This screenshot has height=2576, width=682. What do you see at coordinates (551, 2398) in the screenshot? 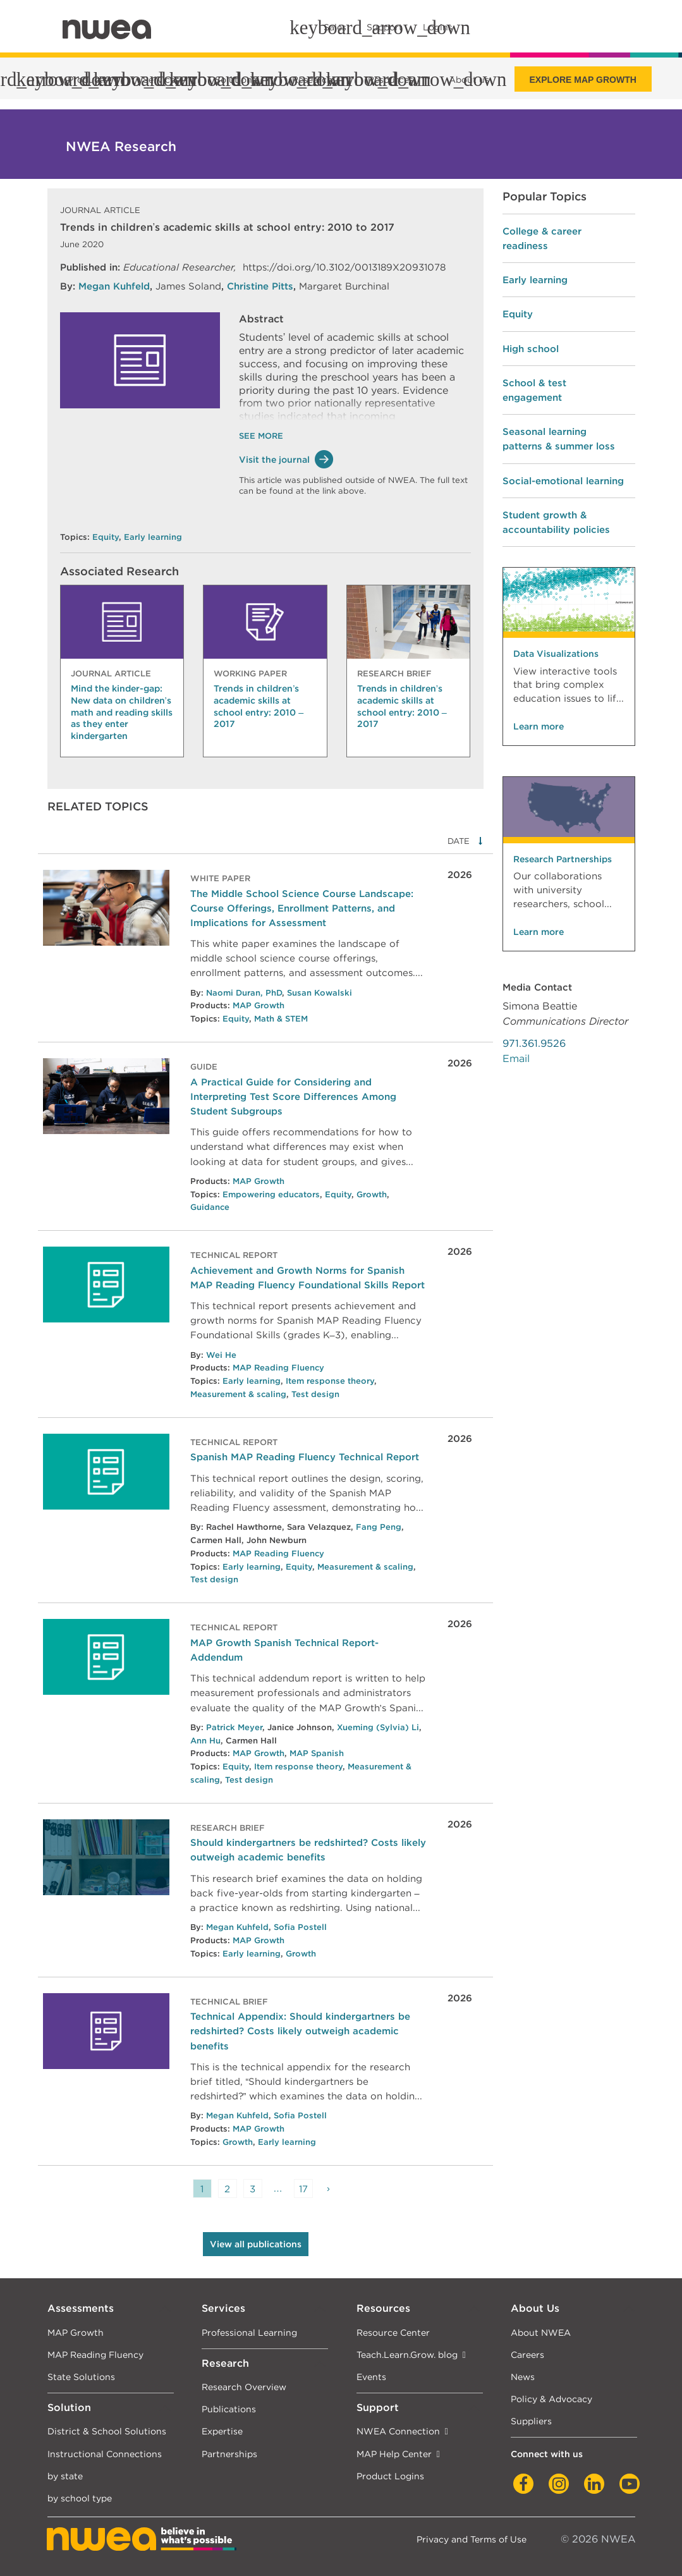
I see `Policy & Advocacy` at bounding box center [551, 2398].